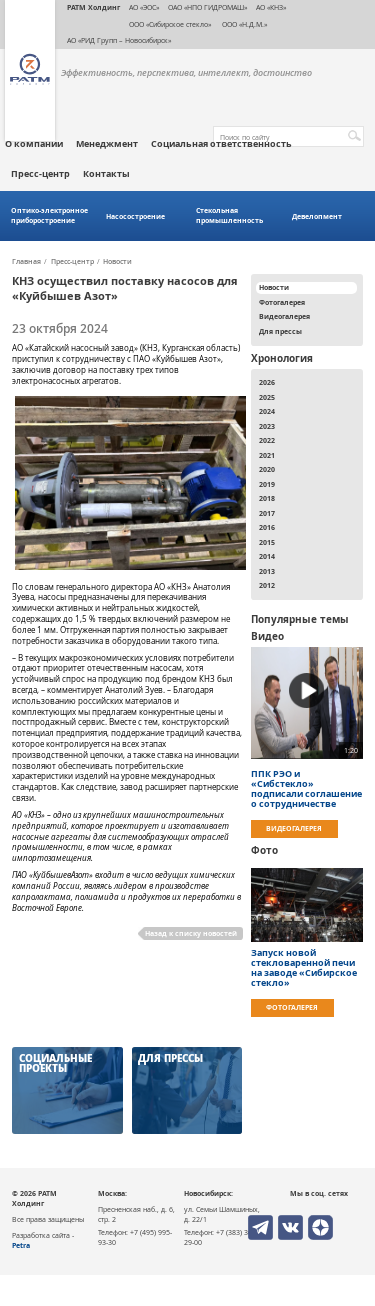 This screenshot has height=1306, width=375. What do you see at coordinates (49, 215) in the screenshot?
I see `Оптико-электронное приборостроение` at bounding box center [49, 215].